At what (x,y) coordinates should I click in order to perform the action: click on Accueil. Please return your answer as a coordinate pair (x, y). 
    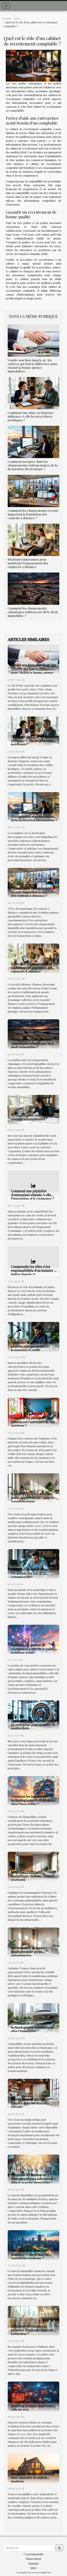
    Looking at the image, I should click on (6, 18).